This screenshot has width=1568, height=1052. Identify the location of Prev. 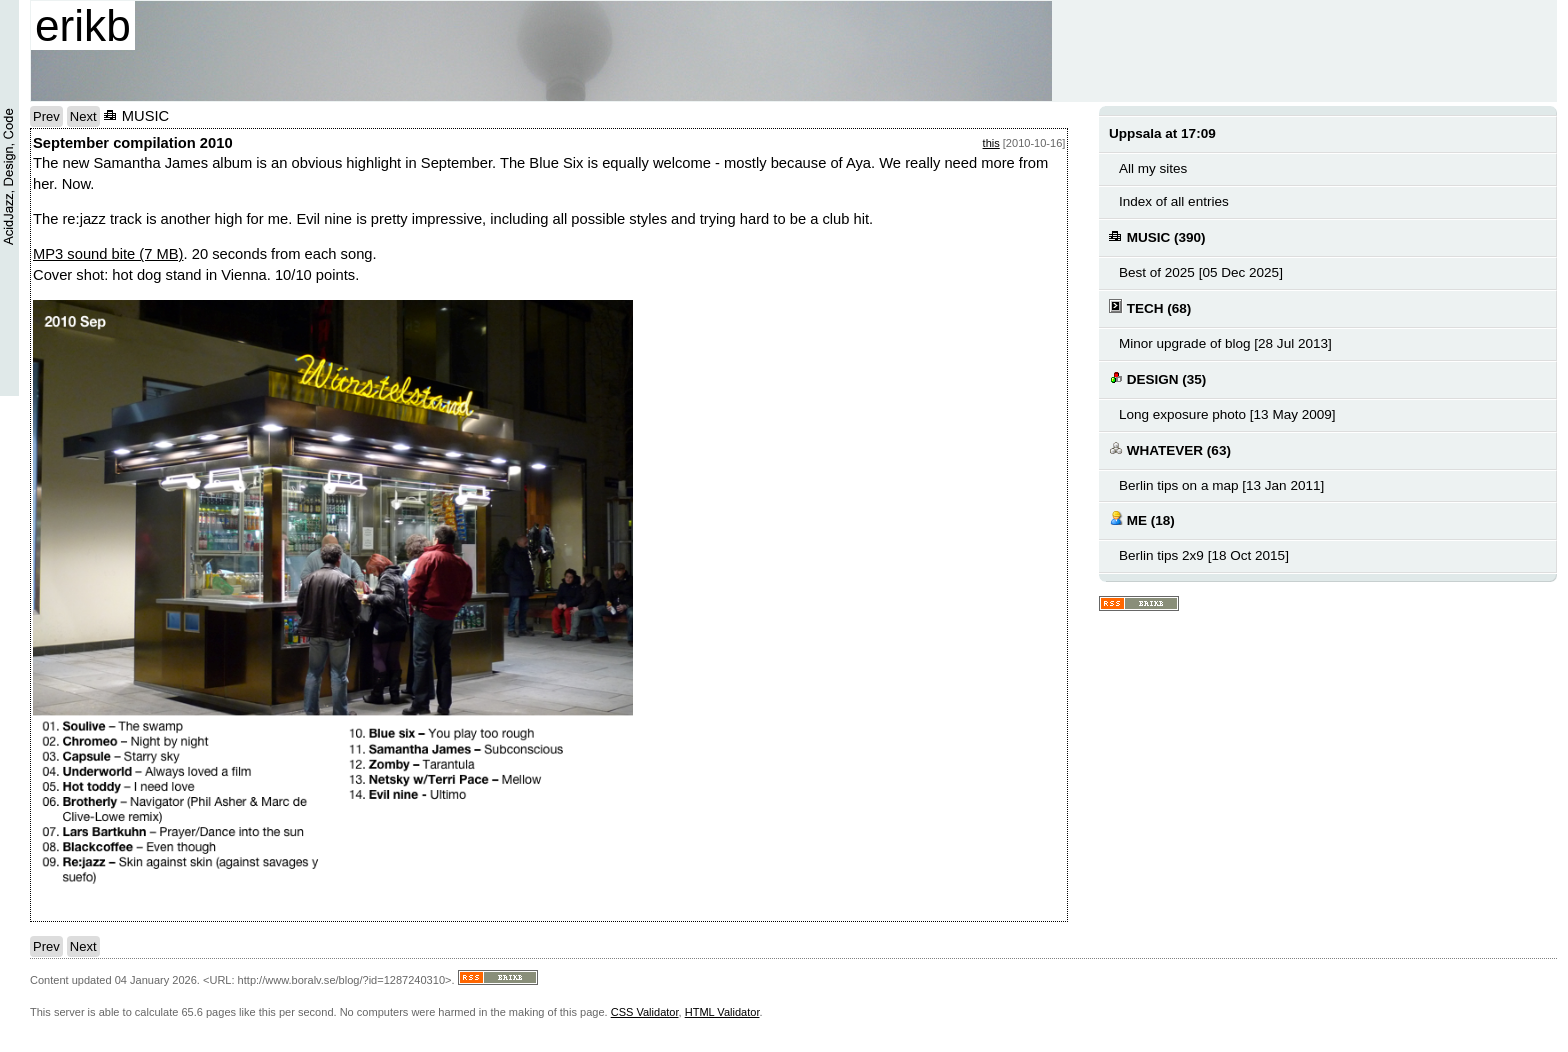
(46, 116).